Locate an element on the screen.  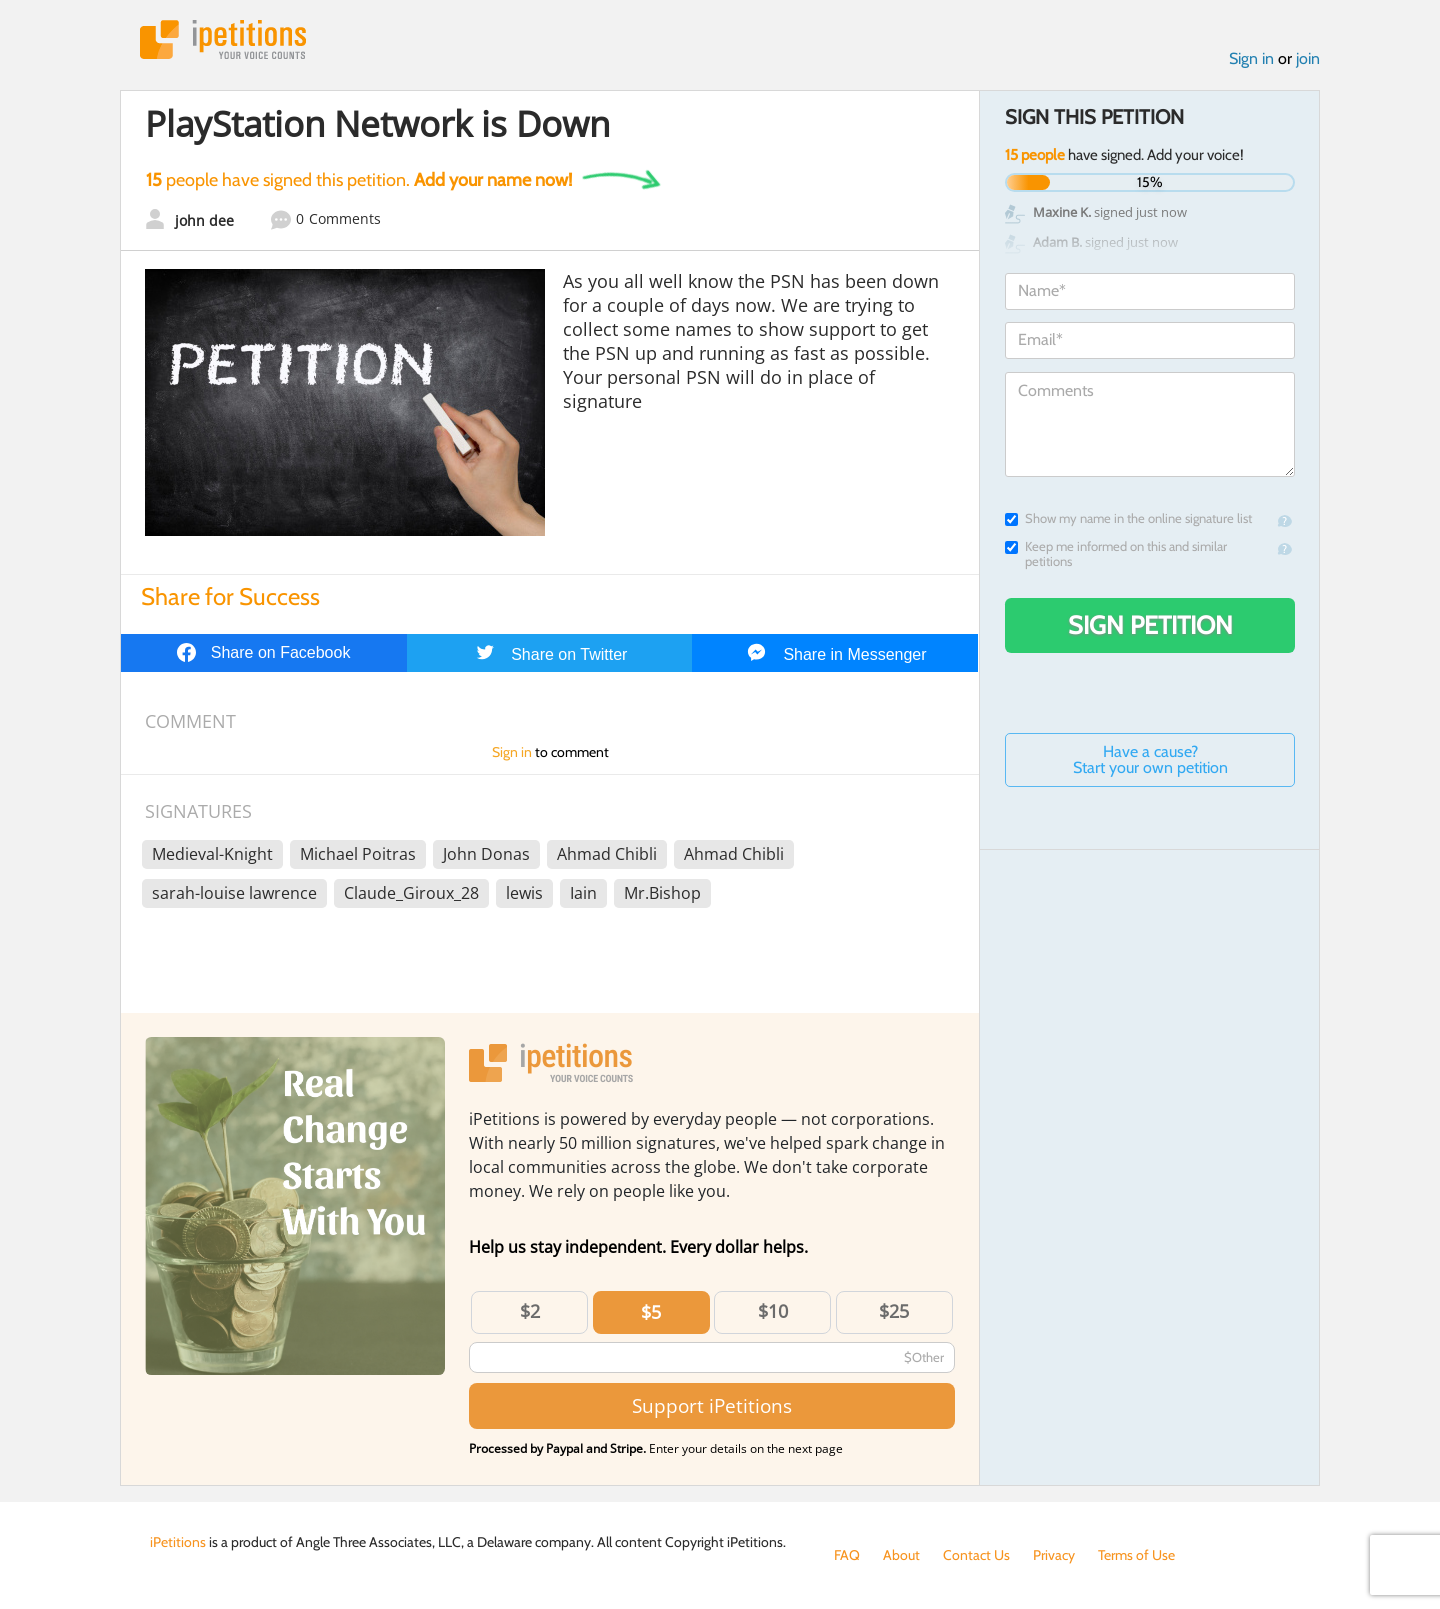
iPetitions is located at coordinates (223, 39).